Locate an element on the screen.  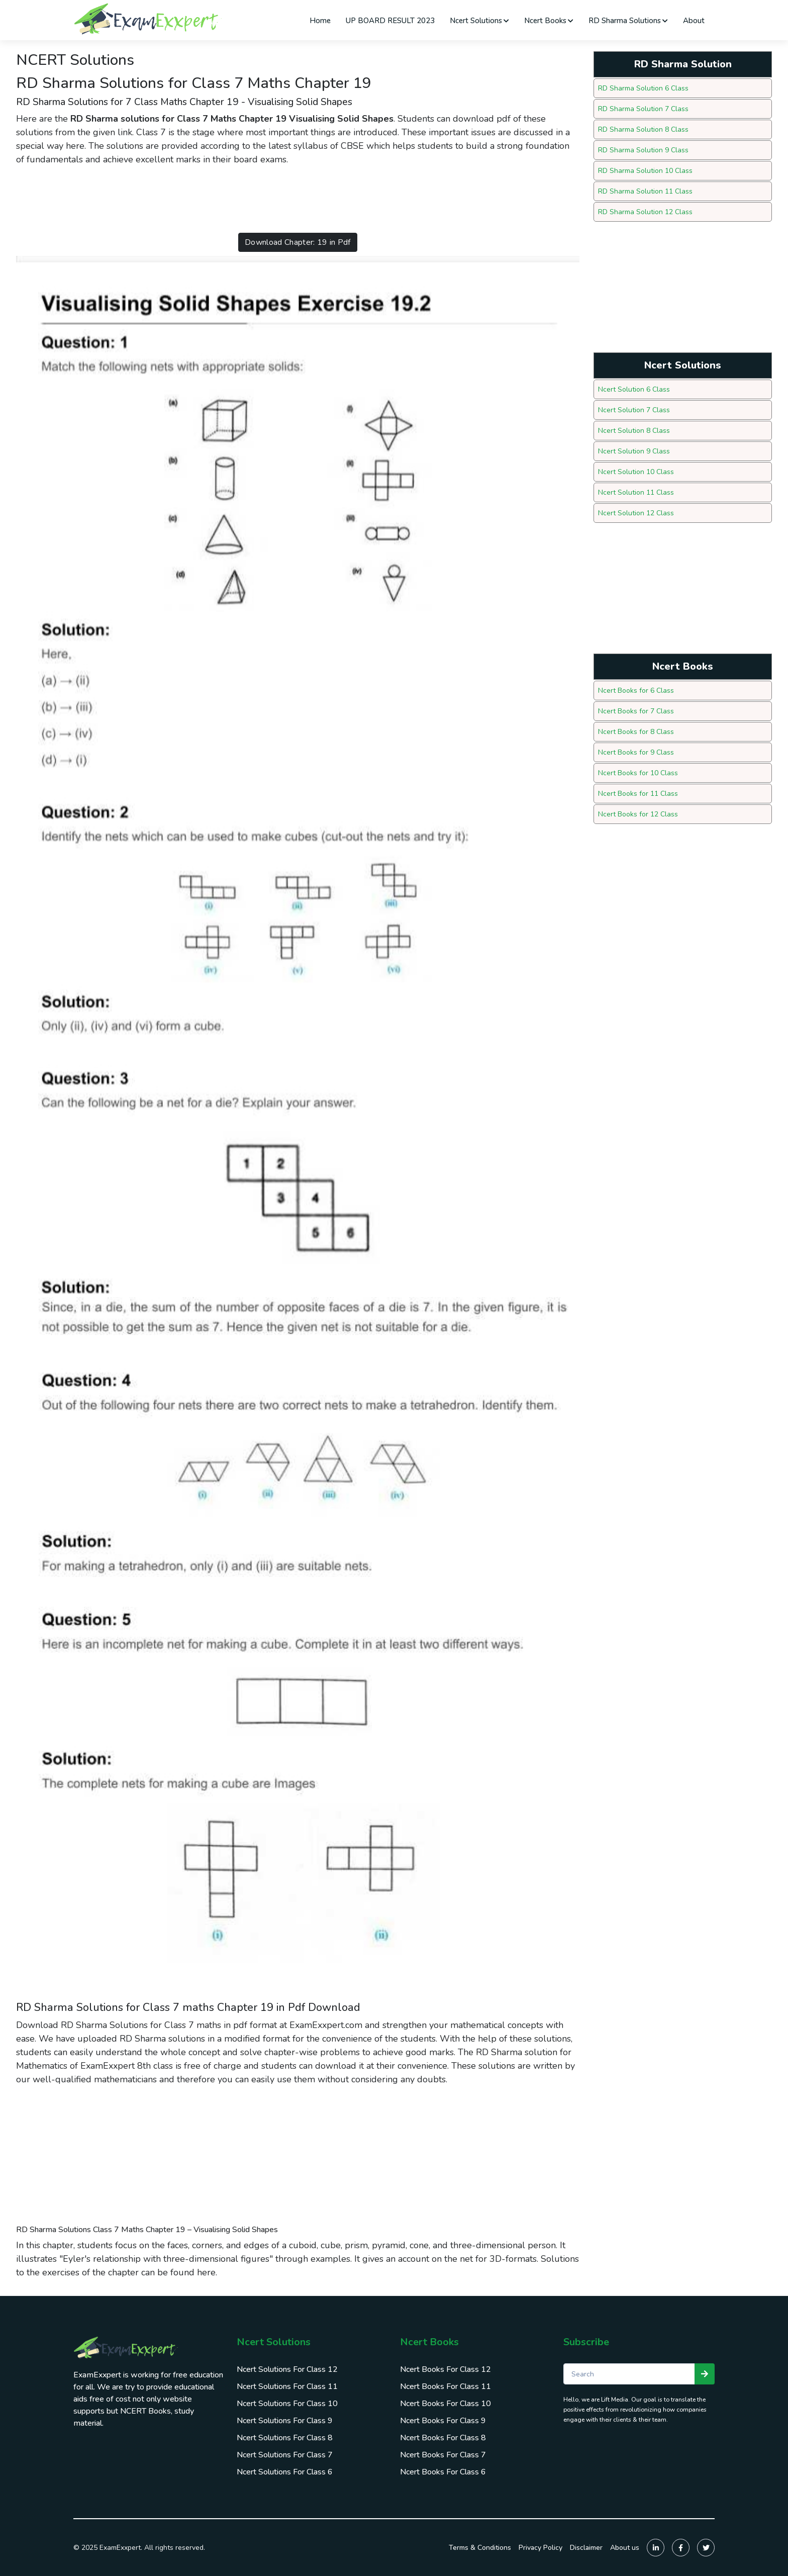
Ncert Solutions For Class 7 is located at coordinates (285, 2454).